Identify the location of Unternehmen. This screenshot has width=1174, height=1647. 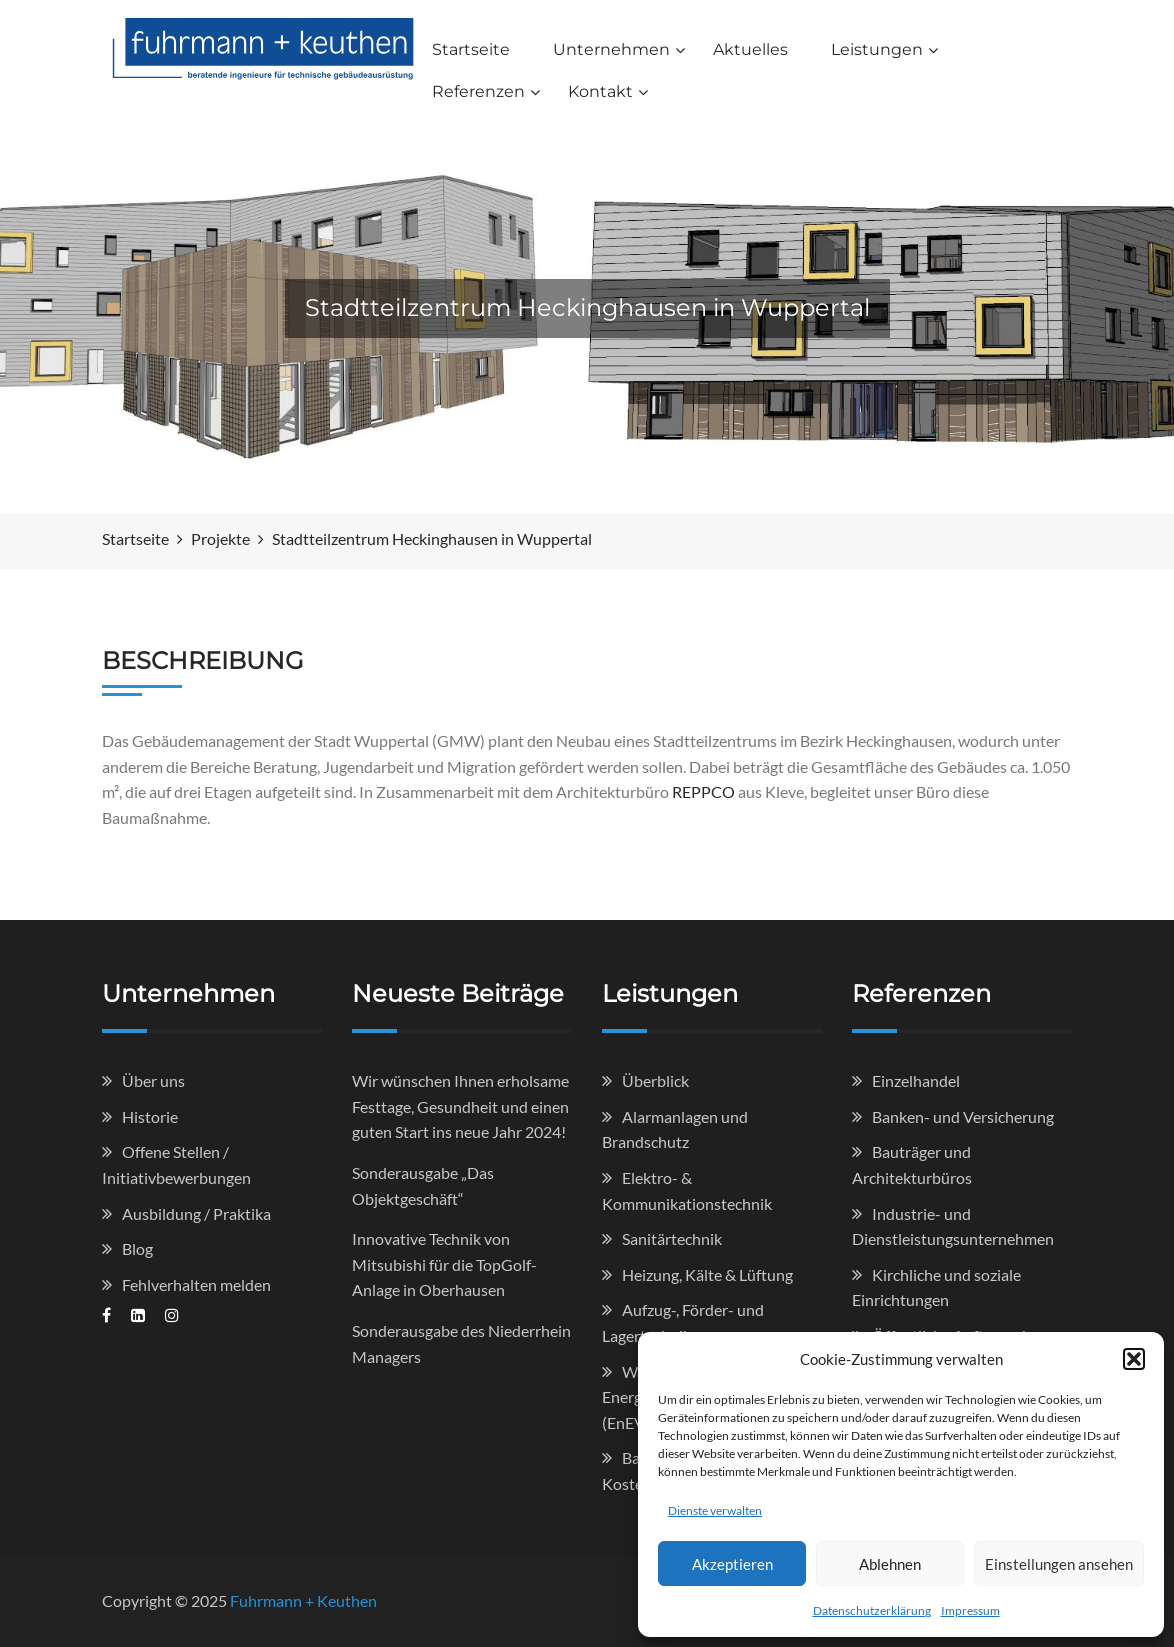
(611, 49).